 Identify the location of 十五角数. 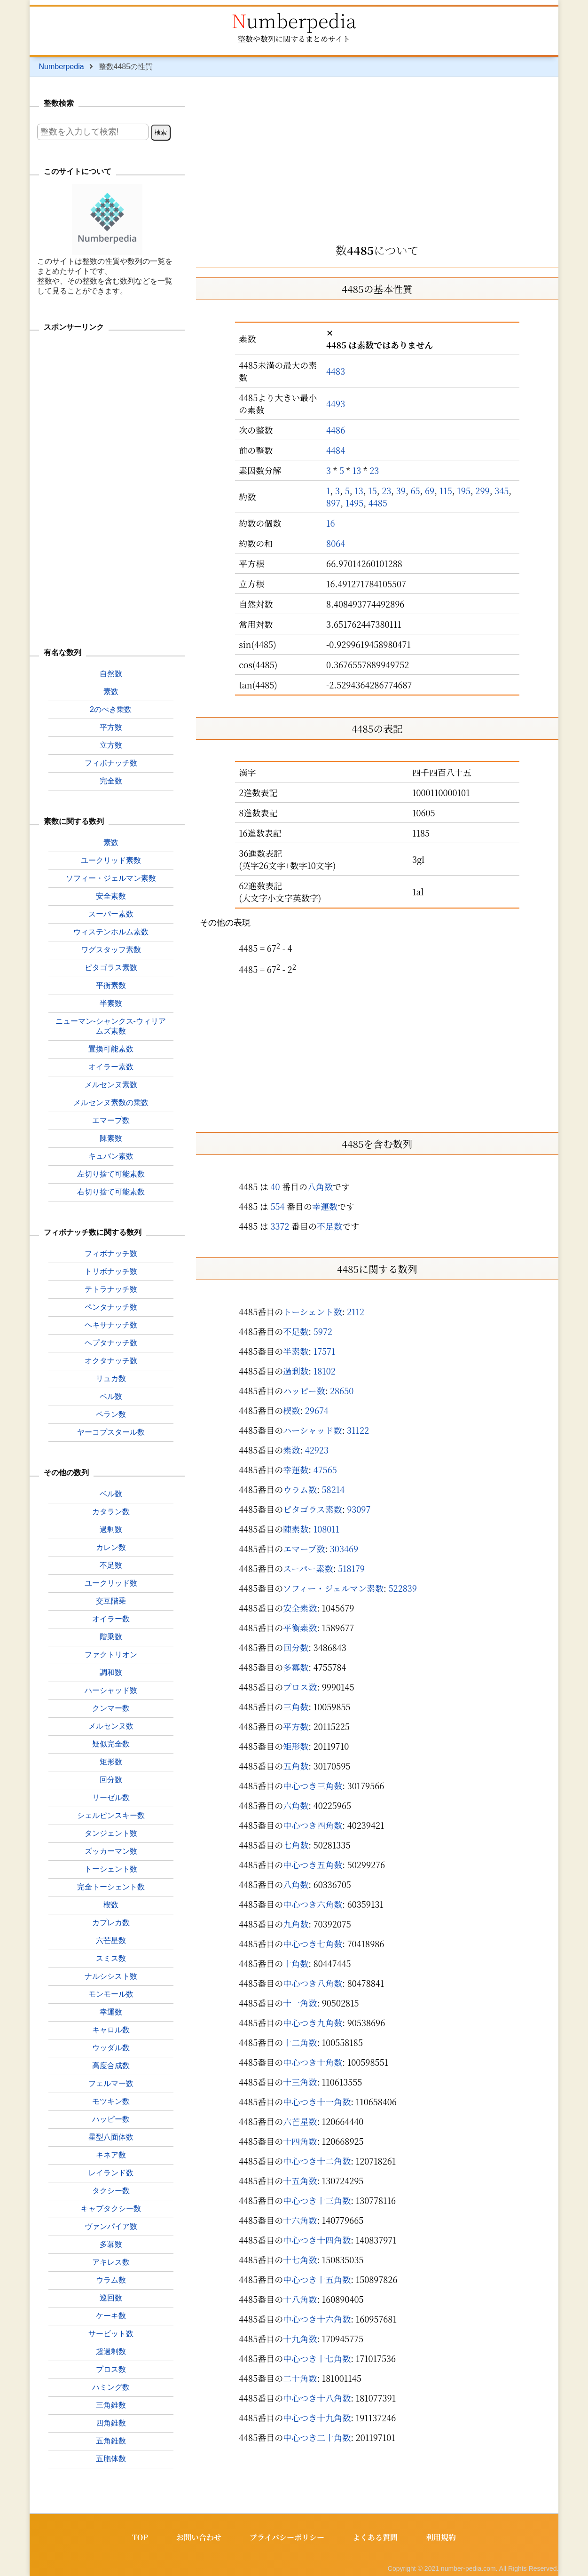
(300, 2180).